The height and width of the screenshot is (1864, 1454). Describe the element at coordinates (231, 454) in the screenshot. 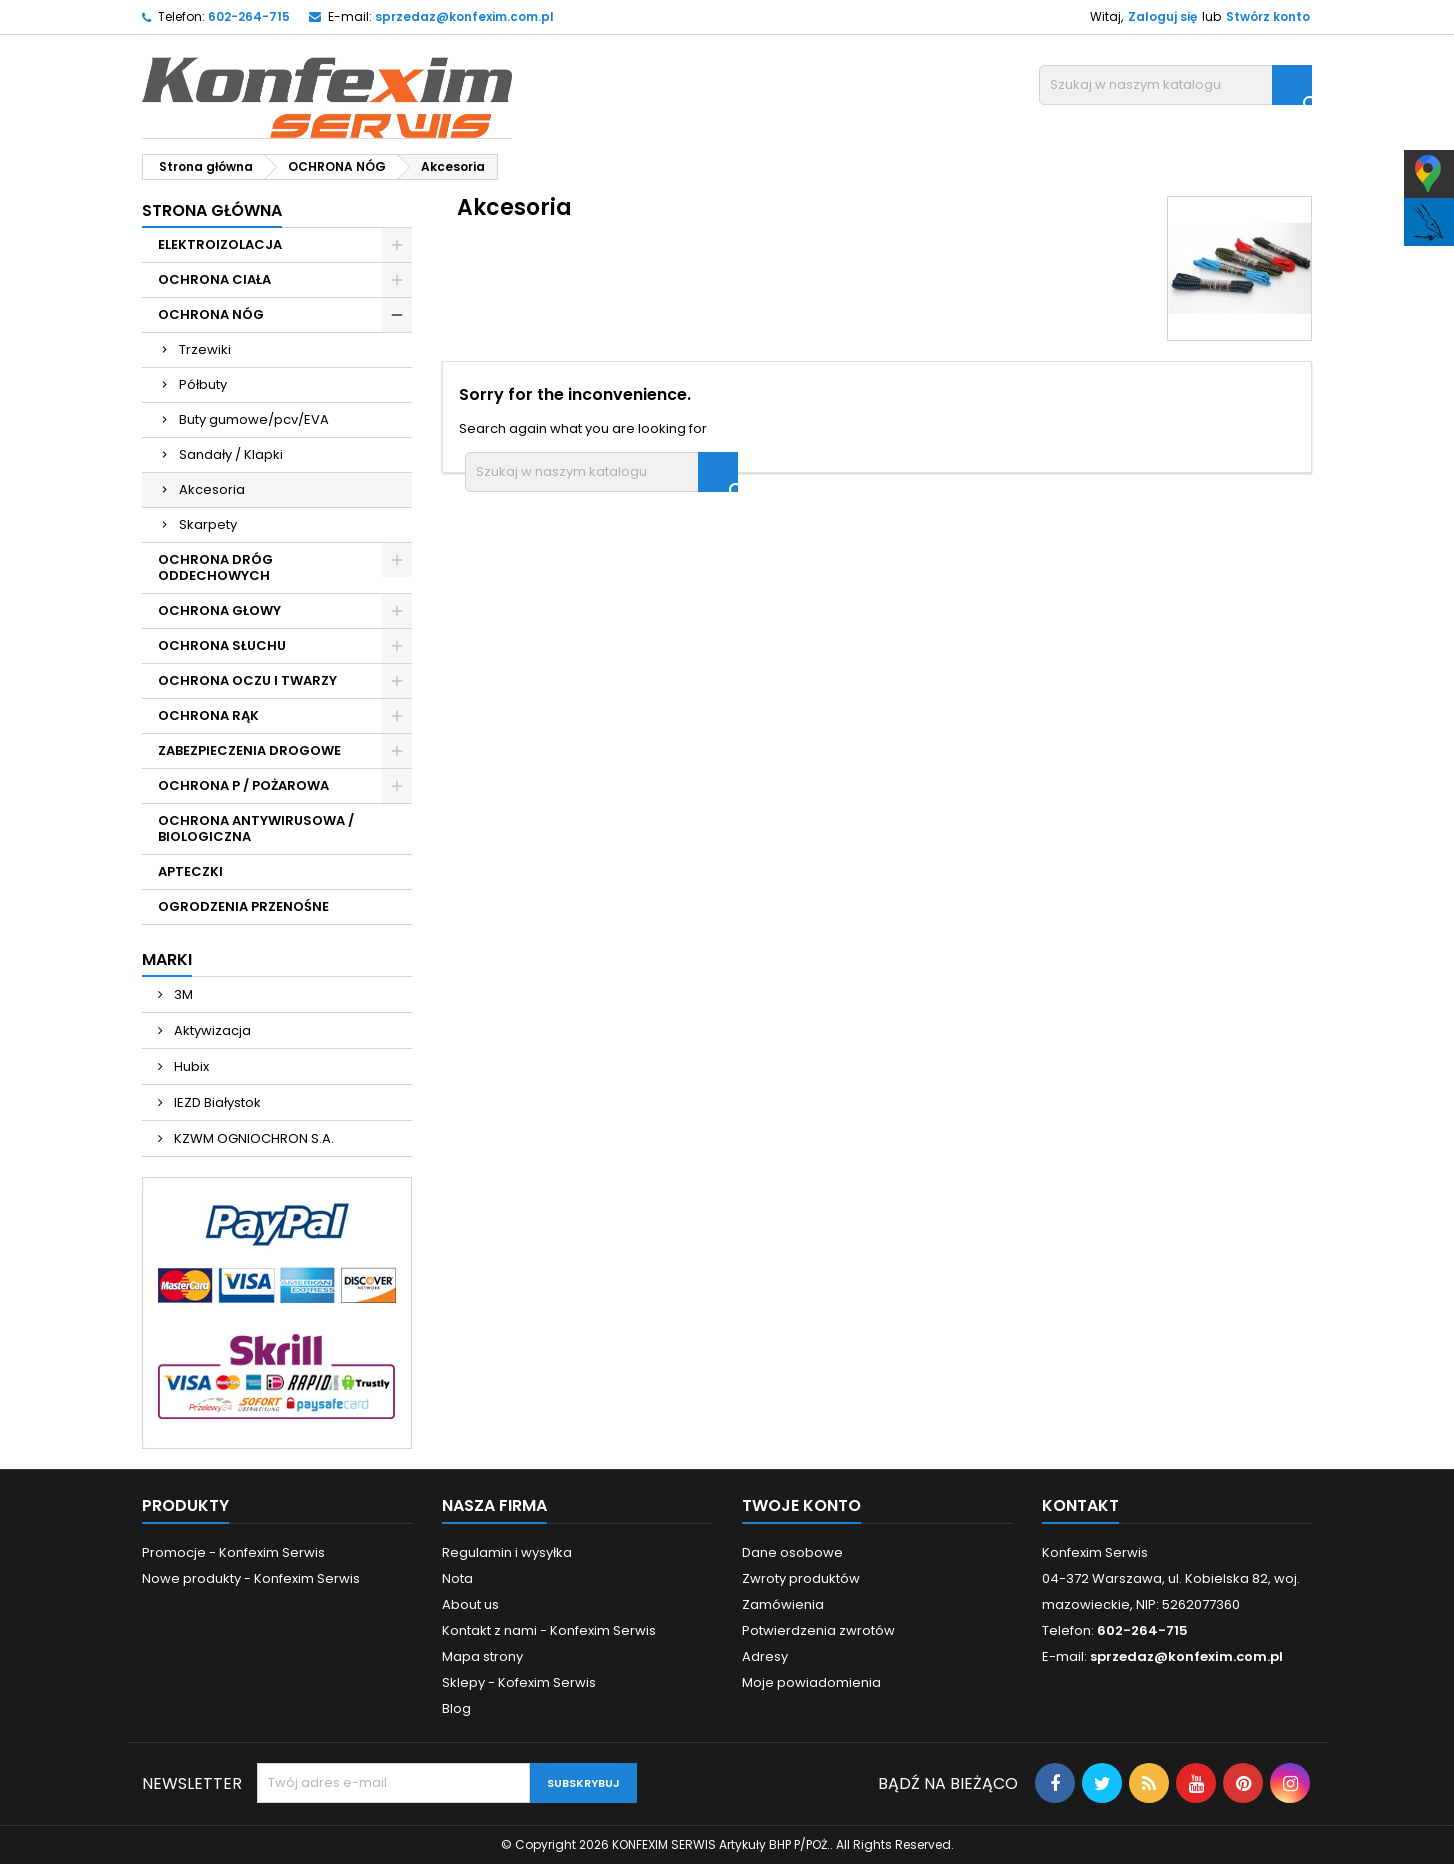

I see `Sandały / Klapki` at that location.